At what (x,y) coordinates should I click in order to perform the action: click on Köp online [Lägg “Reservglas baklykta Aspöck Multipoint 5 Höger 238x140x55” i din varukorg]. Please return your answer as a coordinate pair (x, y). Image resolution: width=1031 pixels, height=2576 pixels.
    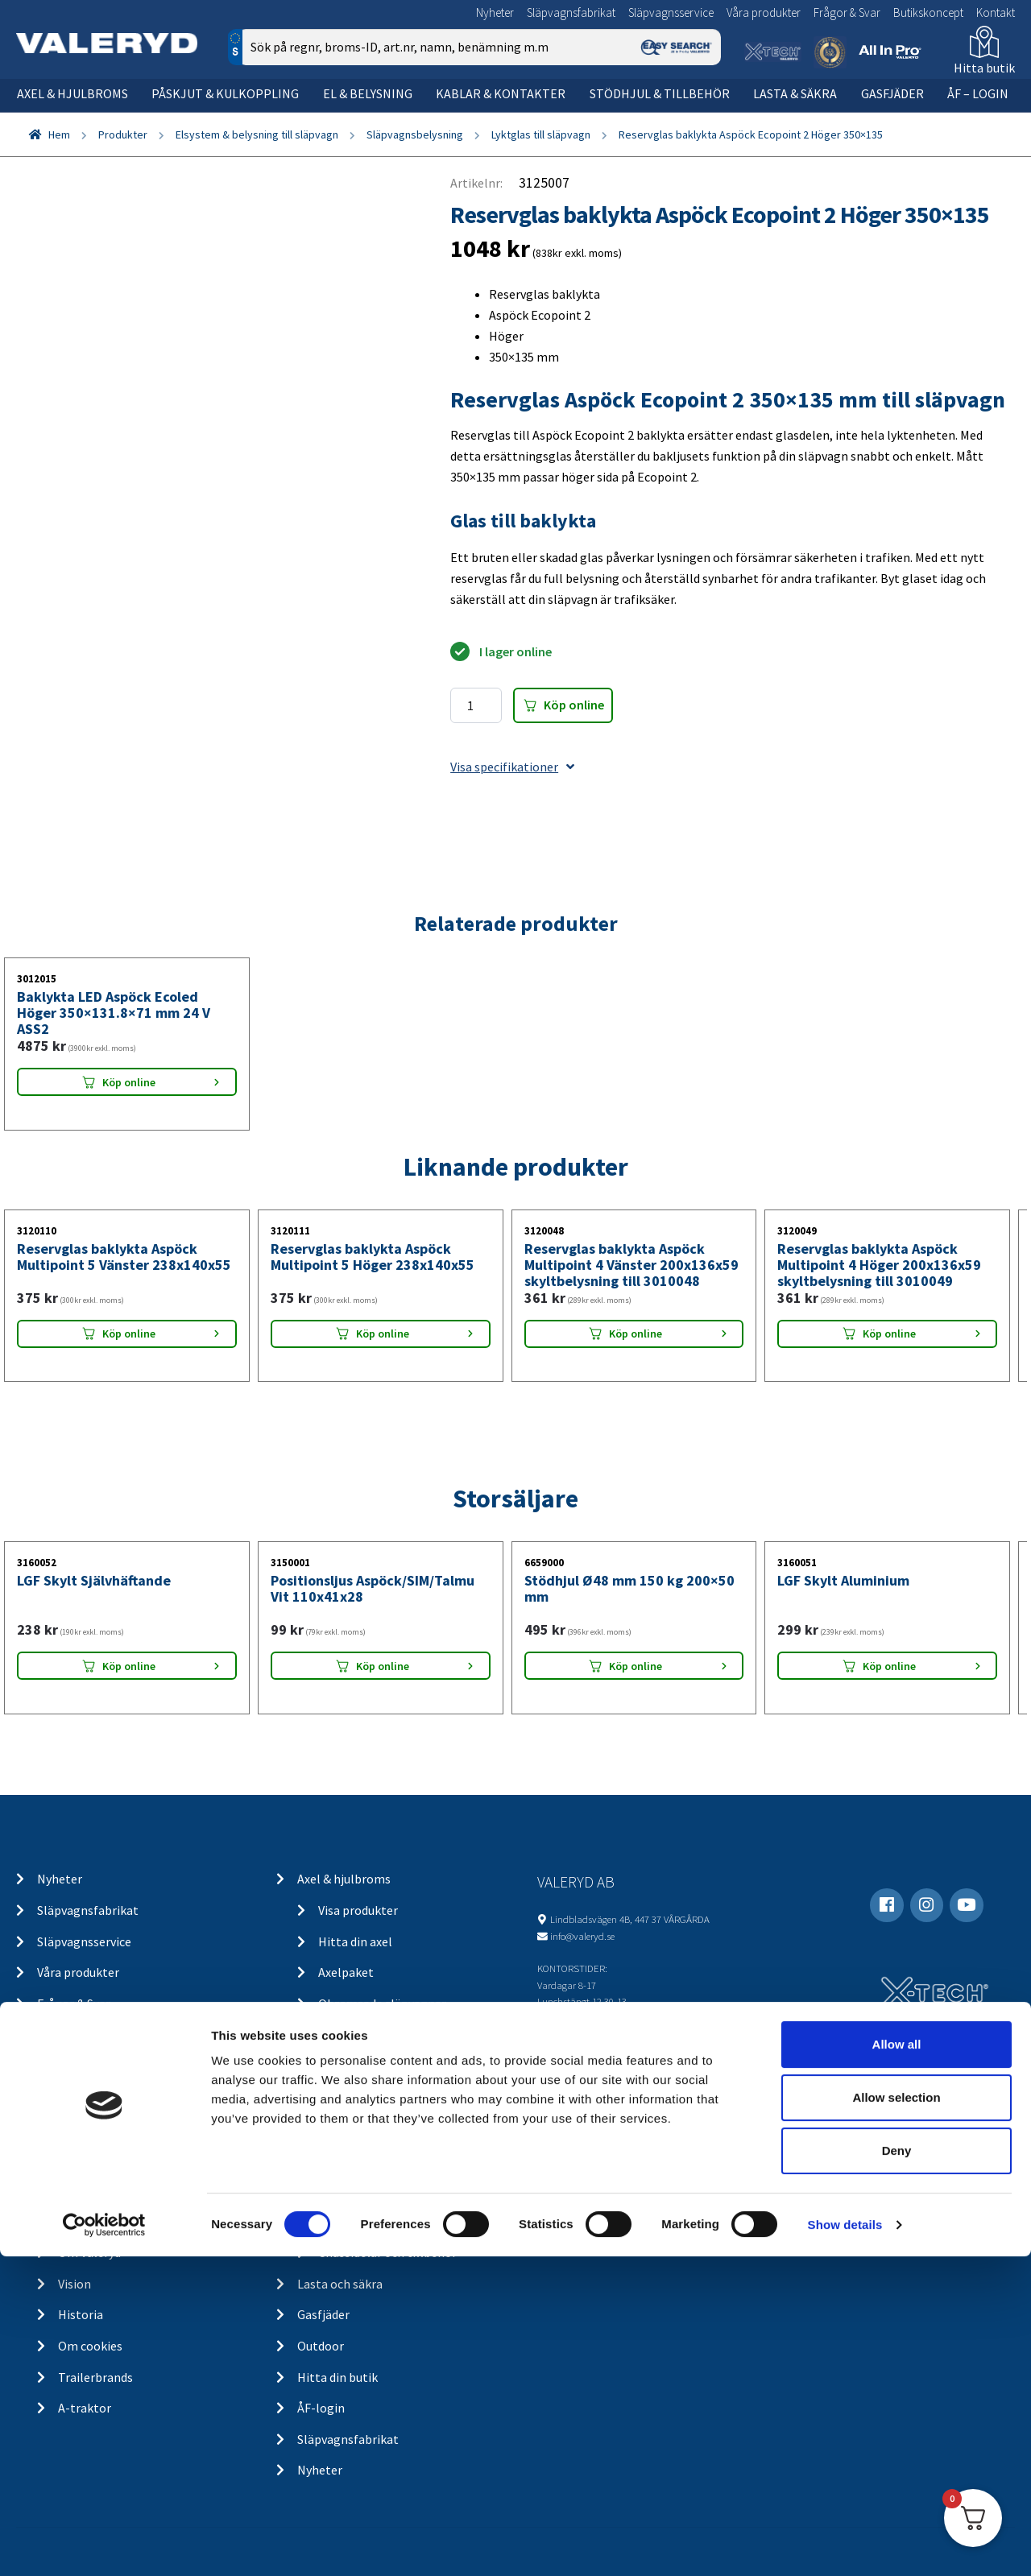
    Looking at the image, I should click on (382, 1333).